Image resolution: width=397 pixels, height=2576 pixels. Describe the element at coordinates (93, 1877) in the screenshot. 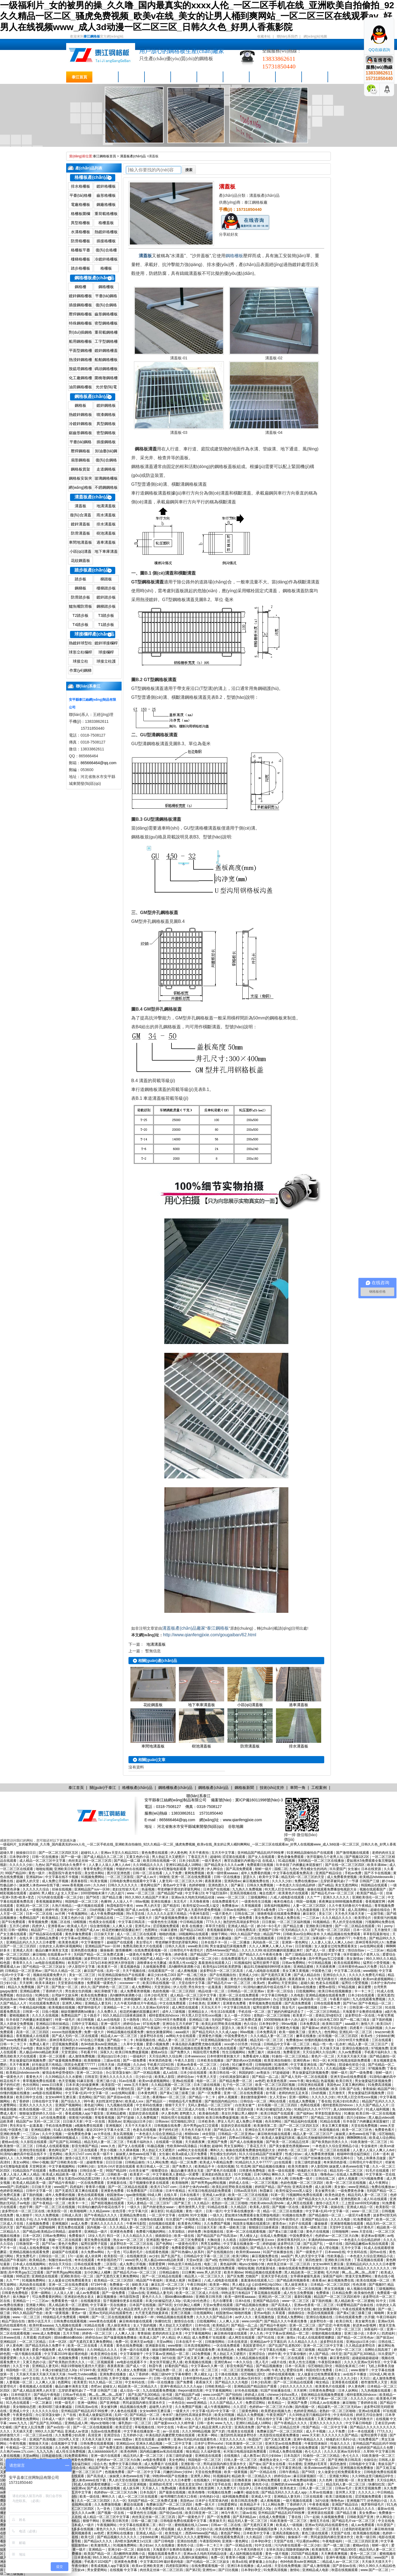

I see `91视频免费网站` at that location.